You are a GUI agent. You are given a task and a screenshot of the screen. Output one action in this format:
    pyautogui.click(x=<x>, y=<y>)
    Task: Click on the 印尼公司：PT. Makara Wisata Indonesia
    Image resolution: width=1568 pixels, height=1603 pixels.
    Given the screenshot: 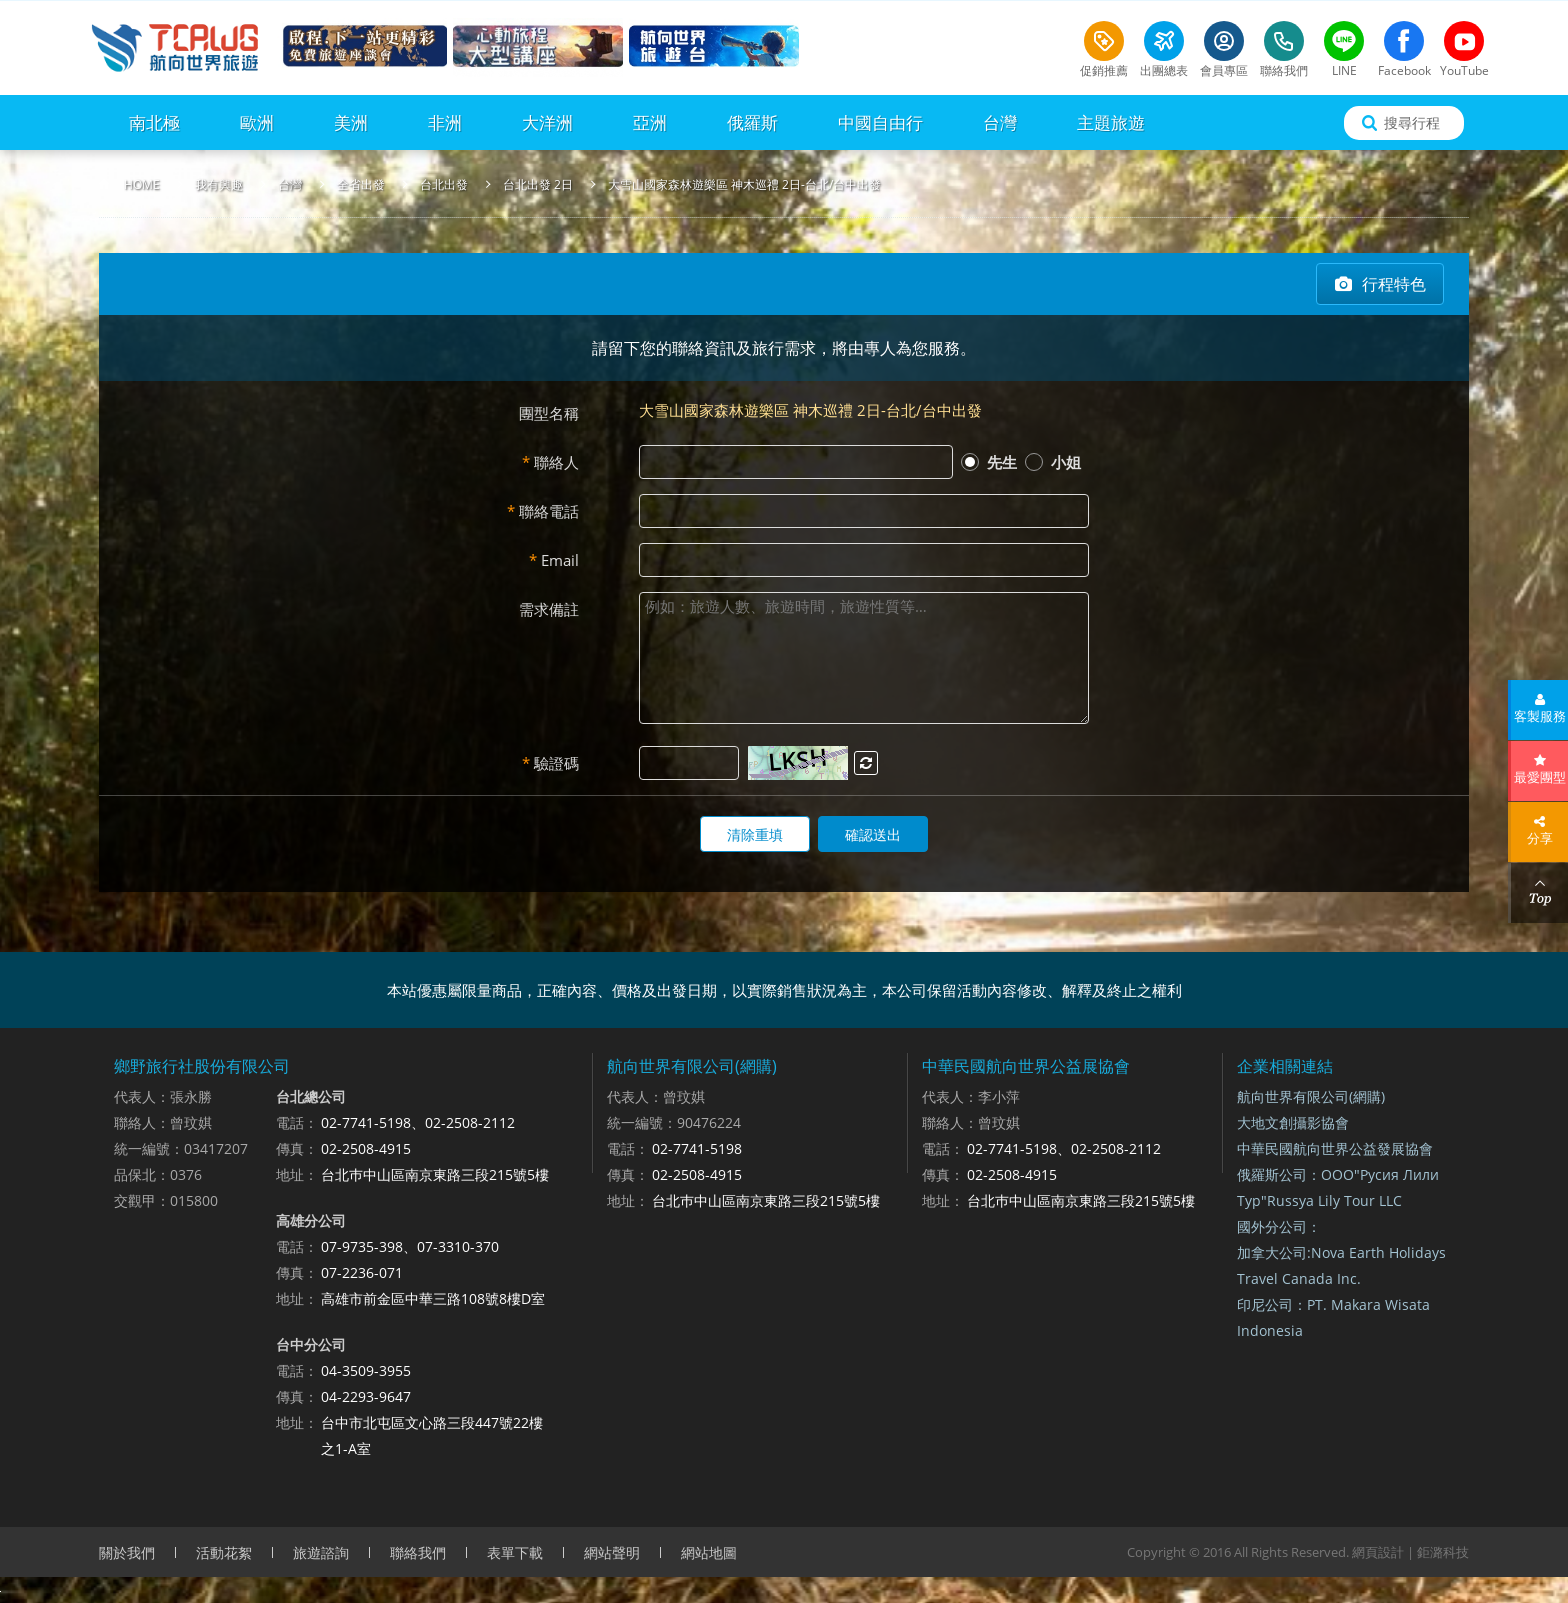 What is the action you would take?
    pyautogui.click(x=1333, y=1317)
    